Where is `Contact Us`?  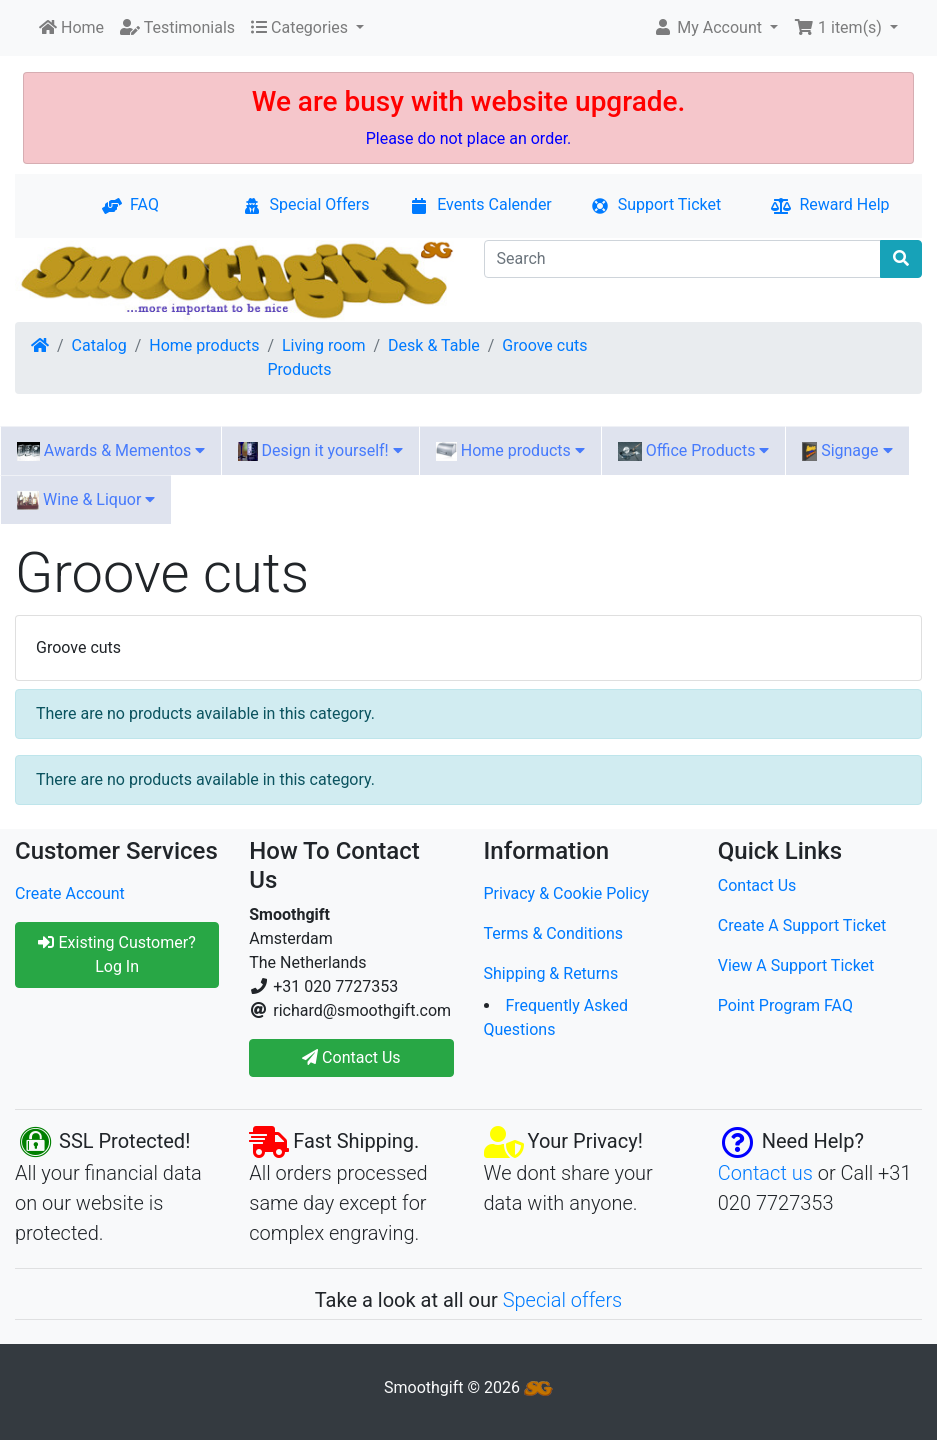 Contact Us is located at coordinates (757, 885).